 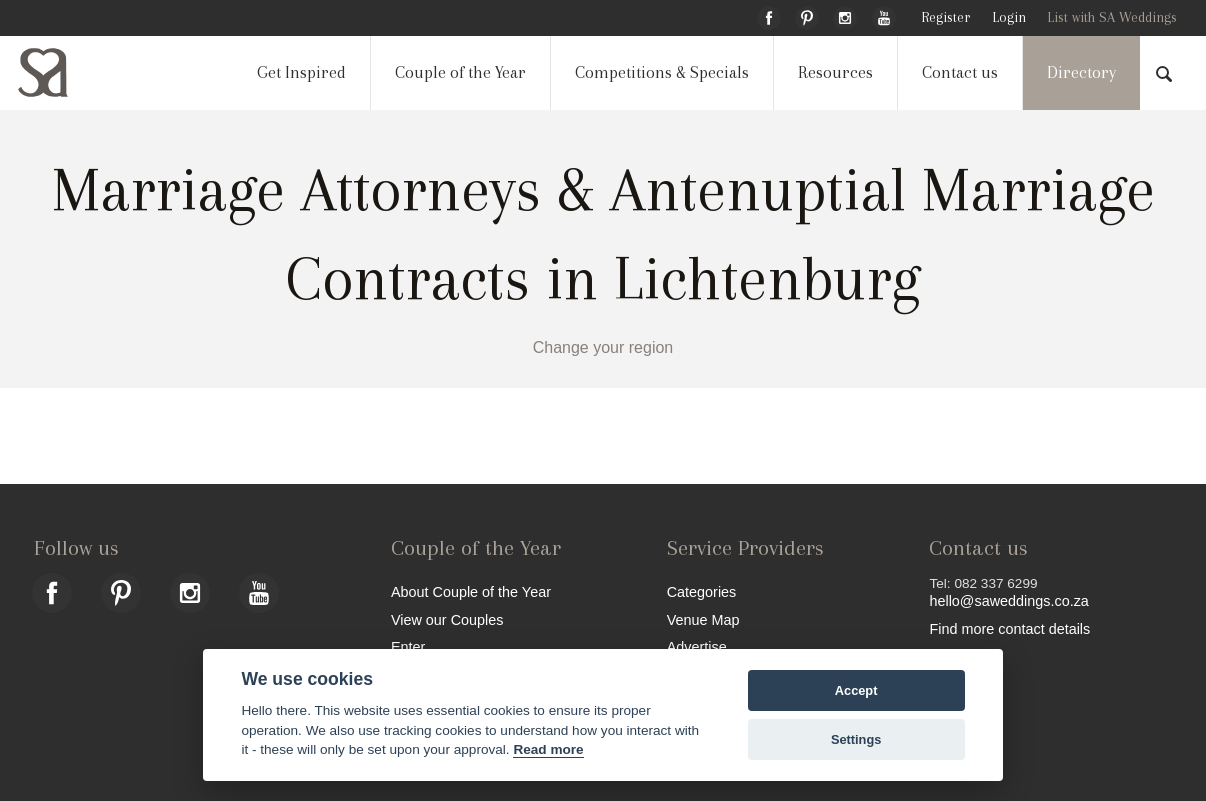 I want to click on Register, so click(x=945, y=17).